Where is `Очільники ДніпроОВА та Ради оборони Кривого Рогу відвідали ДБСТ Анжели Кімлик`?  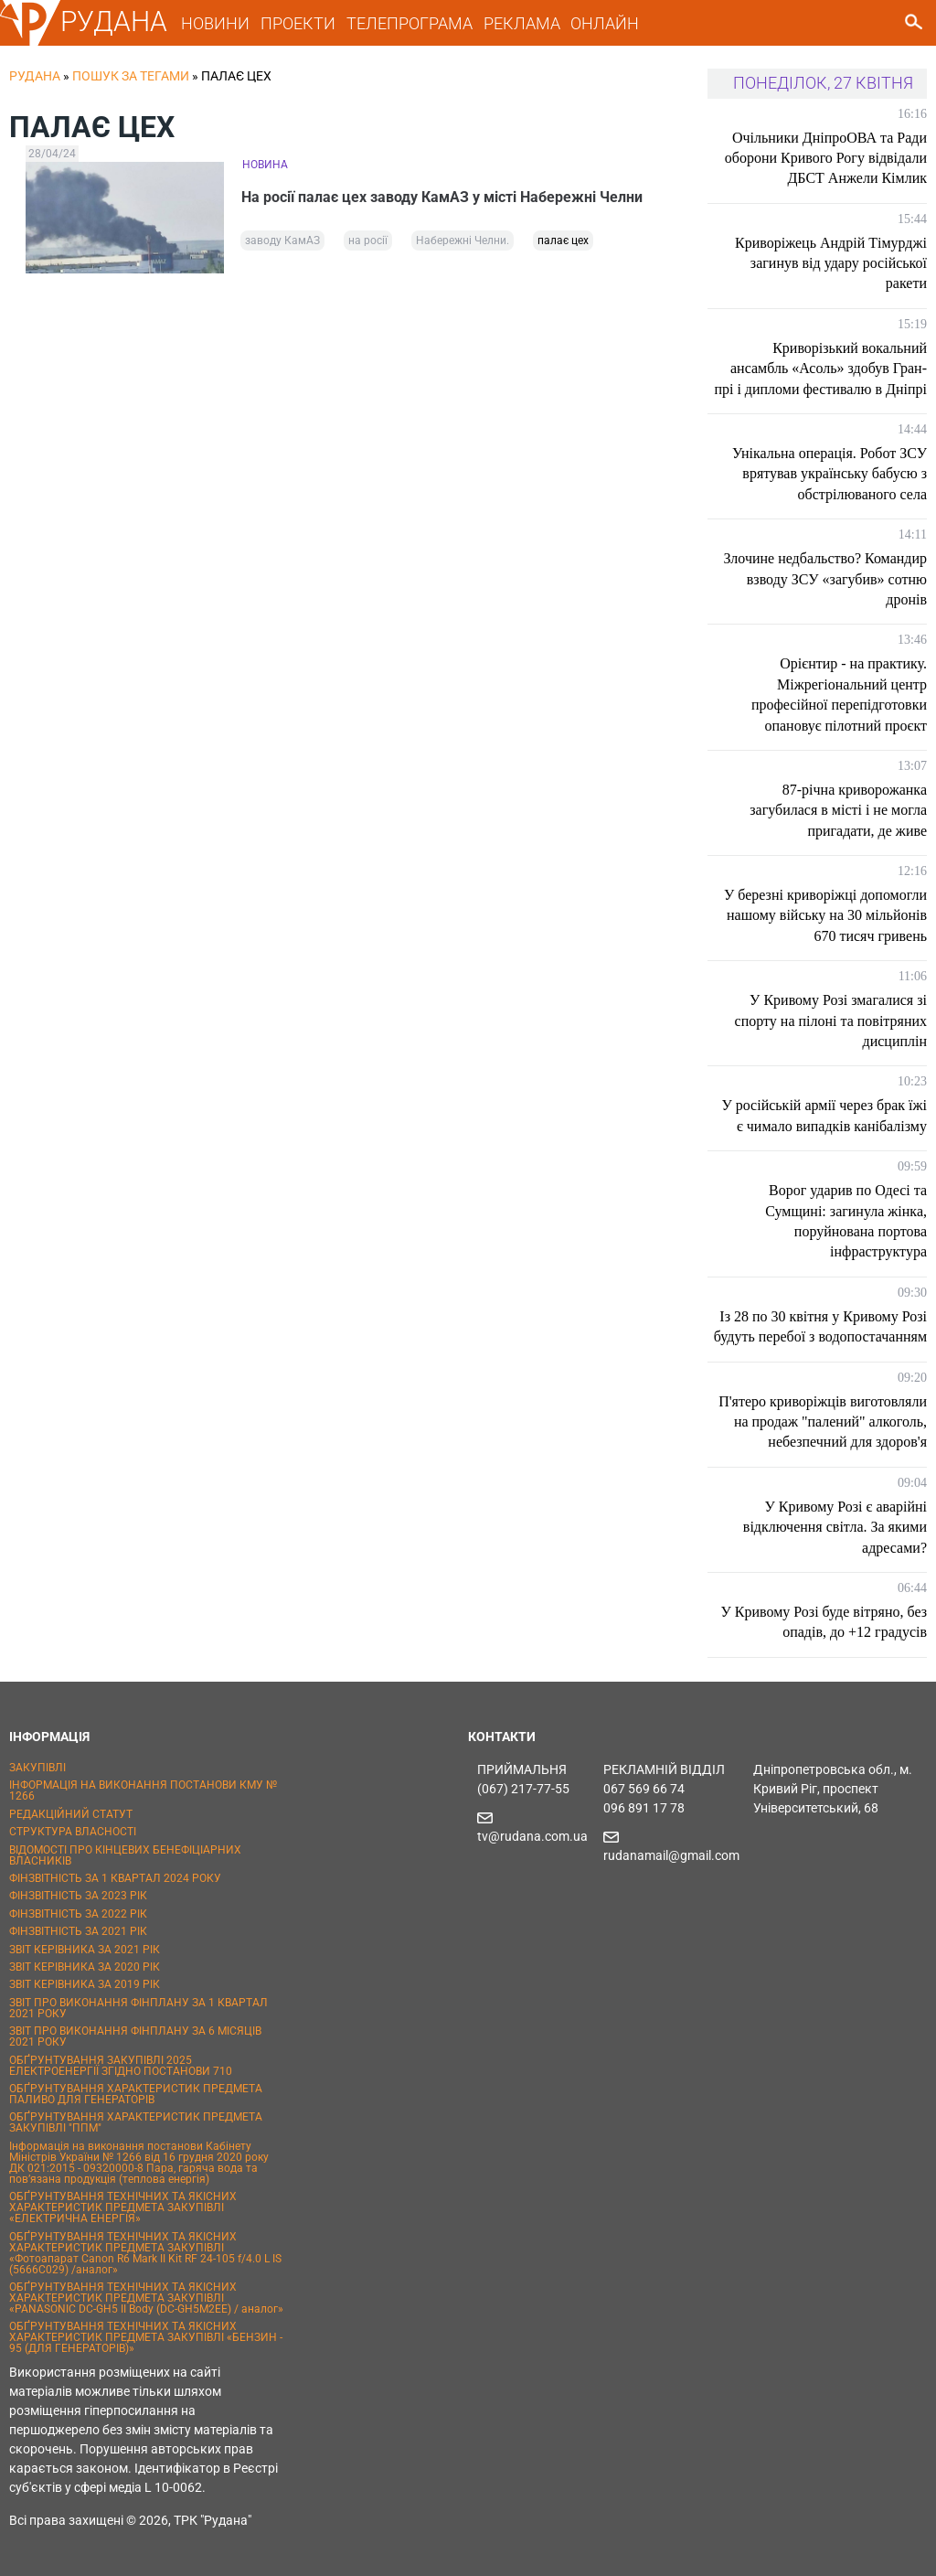
Очільники ДніпроОВА та Ради оборони Кривого Рогу відвідали ДБСТ Анжели Кімлик is located at coordinates (826, 158).